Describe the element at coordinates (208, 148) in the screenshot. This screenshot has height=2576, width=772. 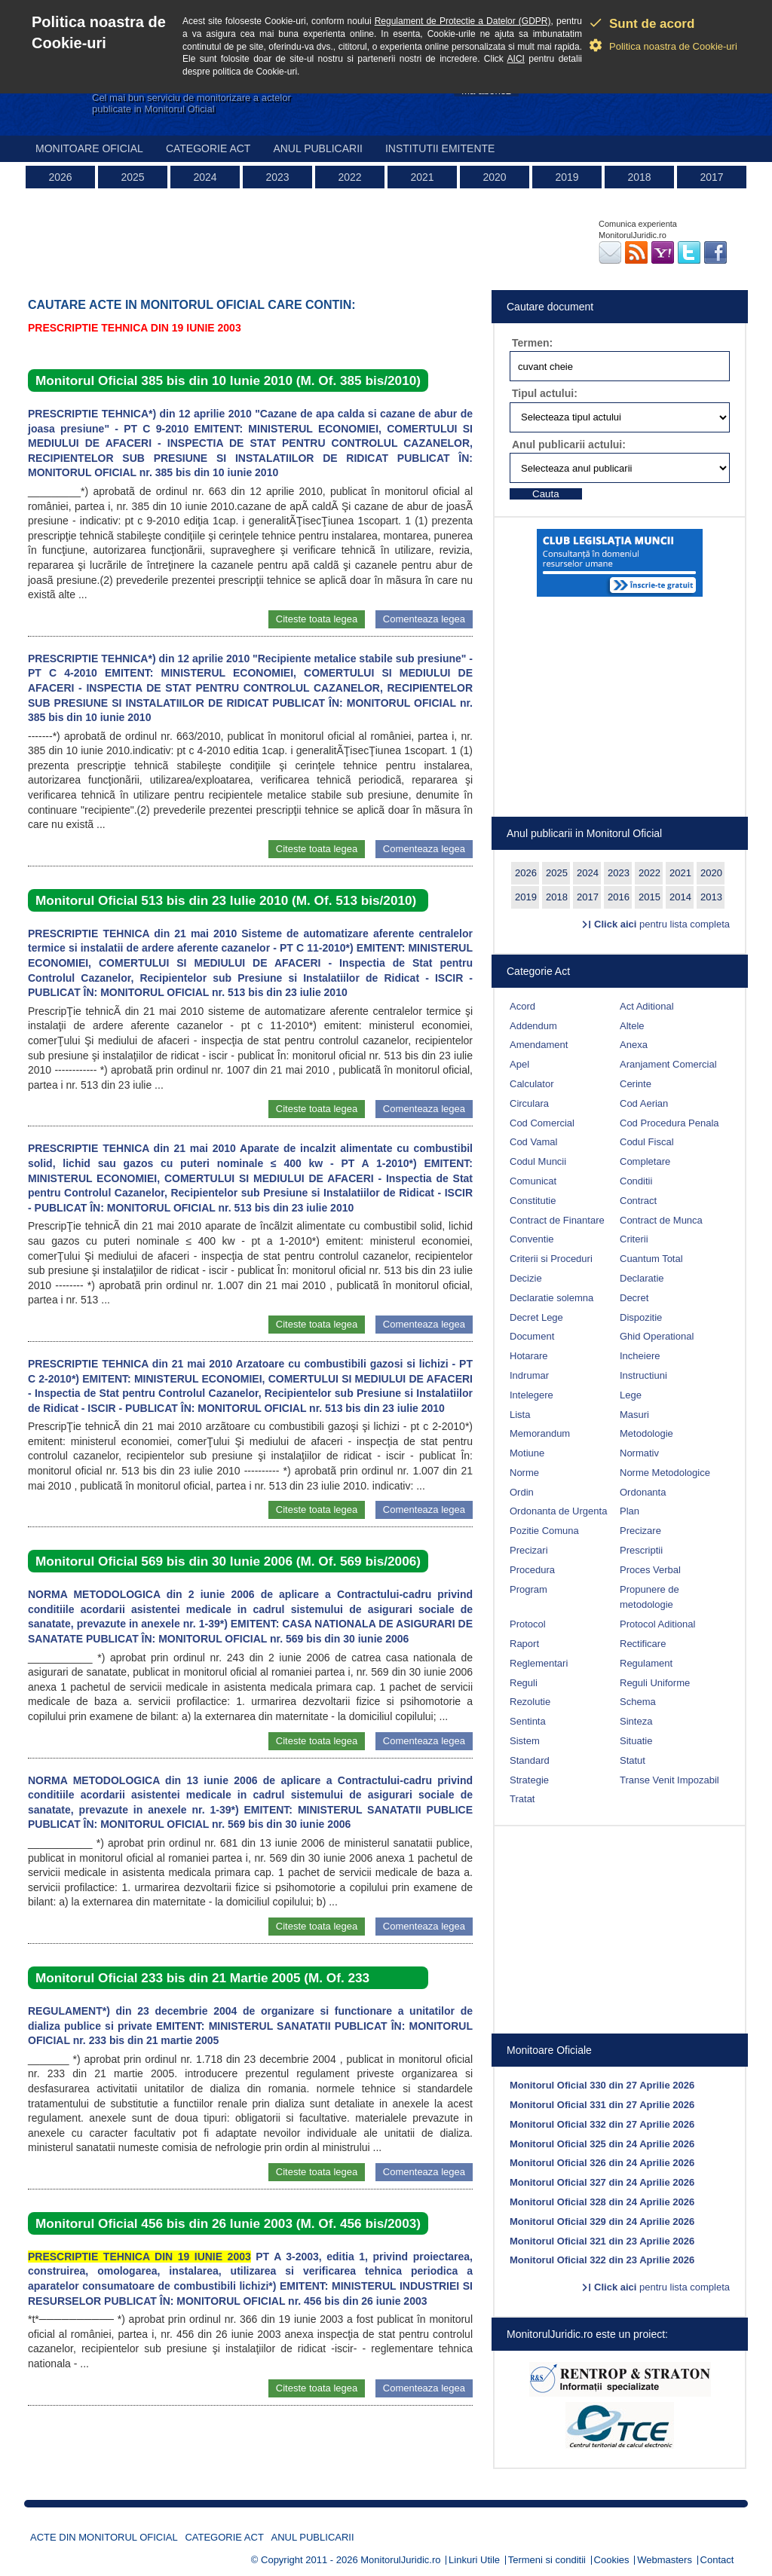
I see `Categorie act` at that location.